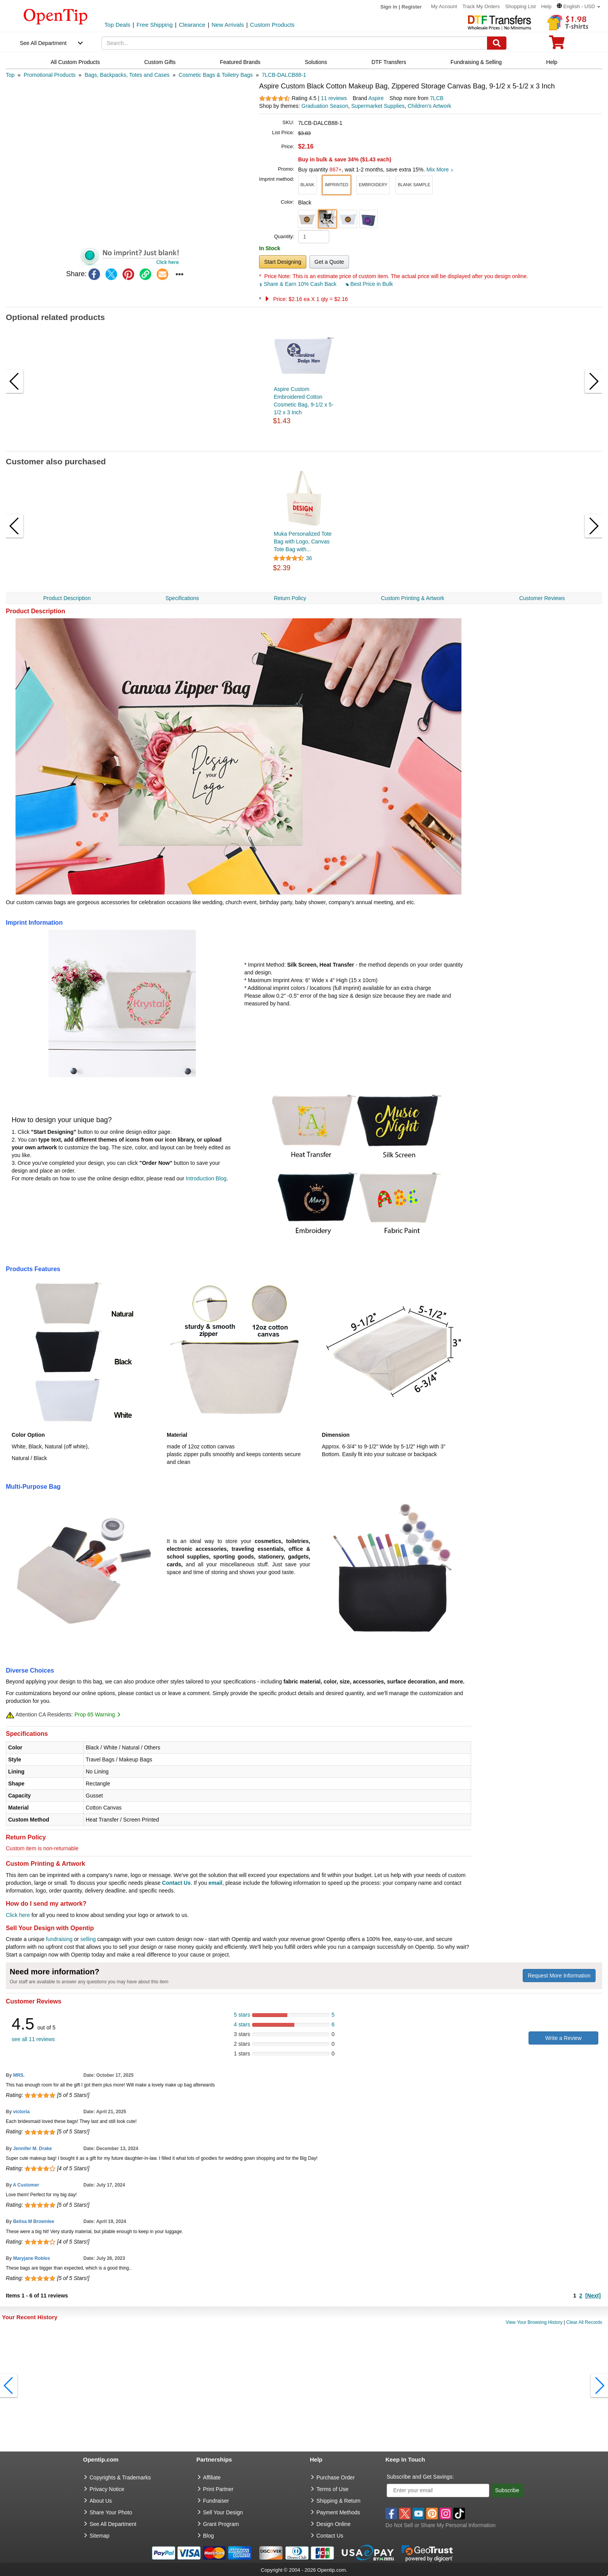  I want to click on Payment Methods [go to Payment Methods], so click(338, 2512).